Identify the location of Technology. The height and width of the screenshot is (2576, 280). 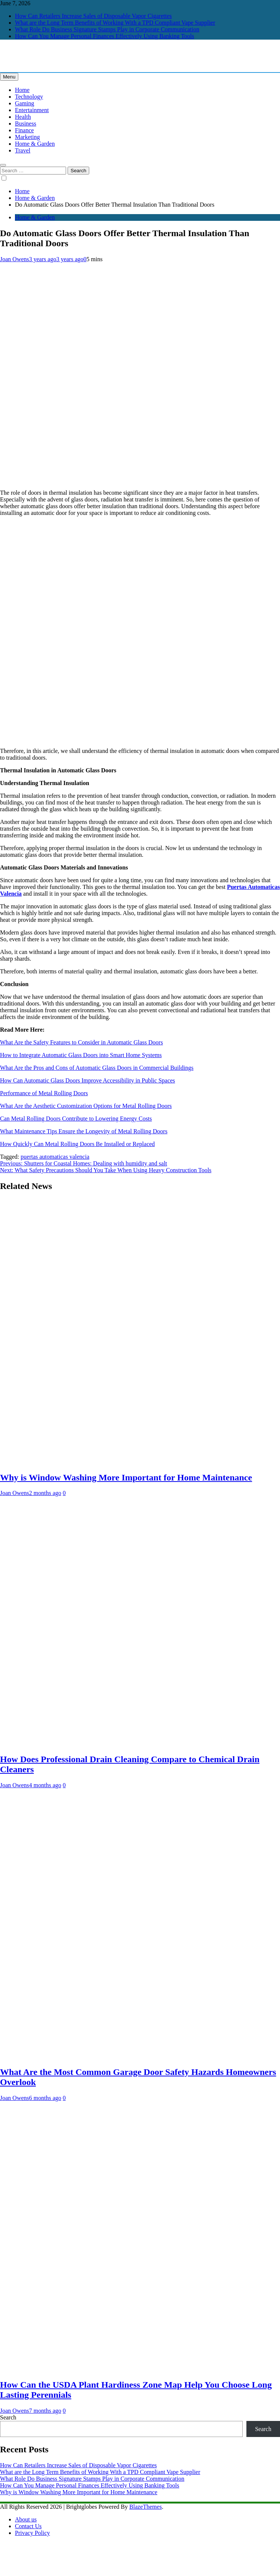
(29, 96).